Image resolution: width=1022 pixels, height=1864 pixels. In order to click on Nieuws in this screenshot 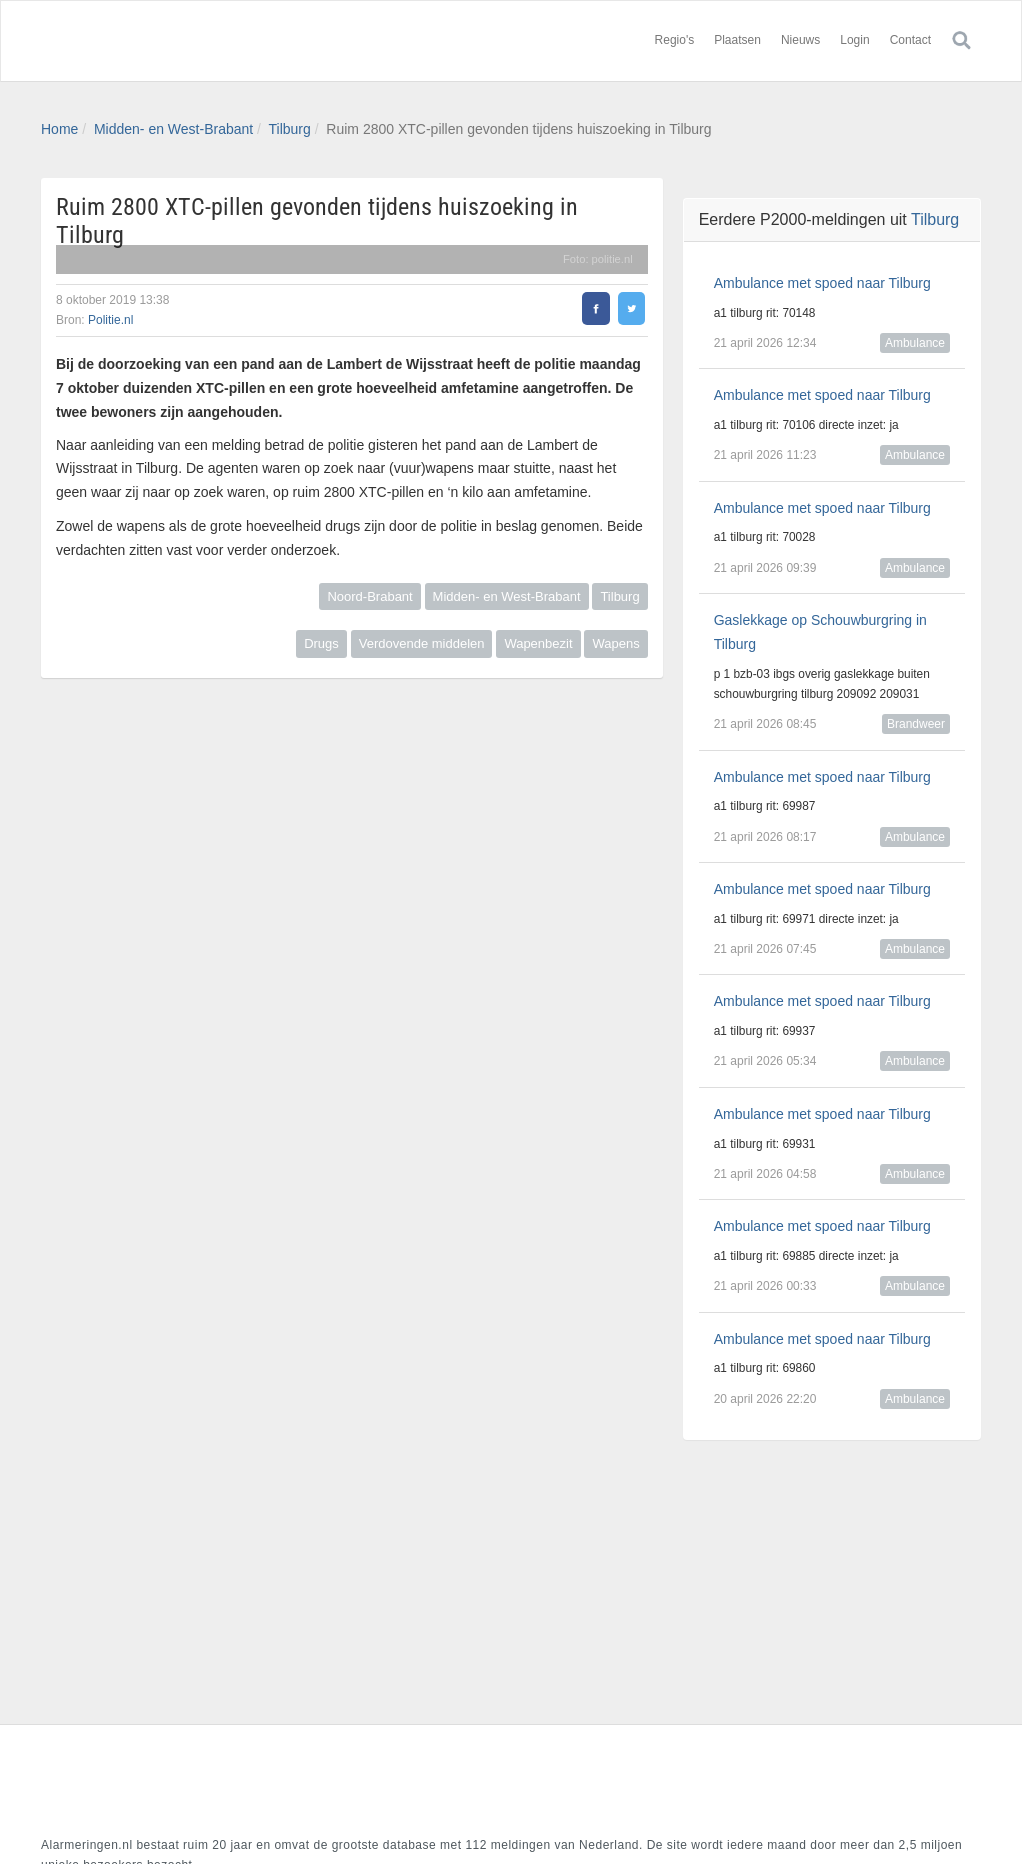, I will do `click(800, 40)`.